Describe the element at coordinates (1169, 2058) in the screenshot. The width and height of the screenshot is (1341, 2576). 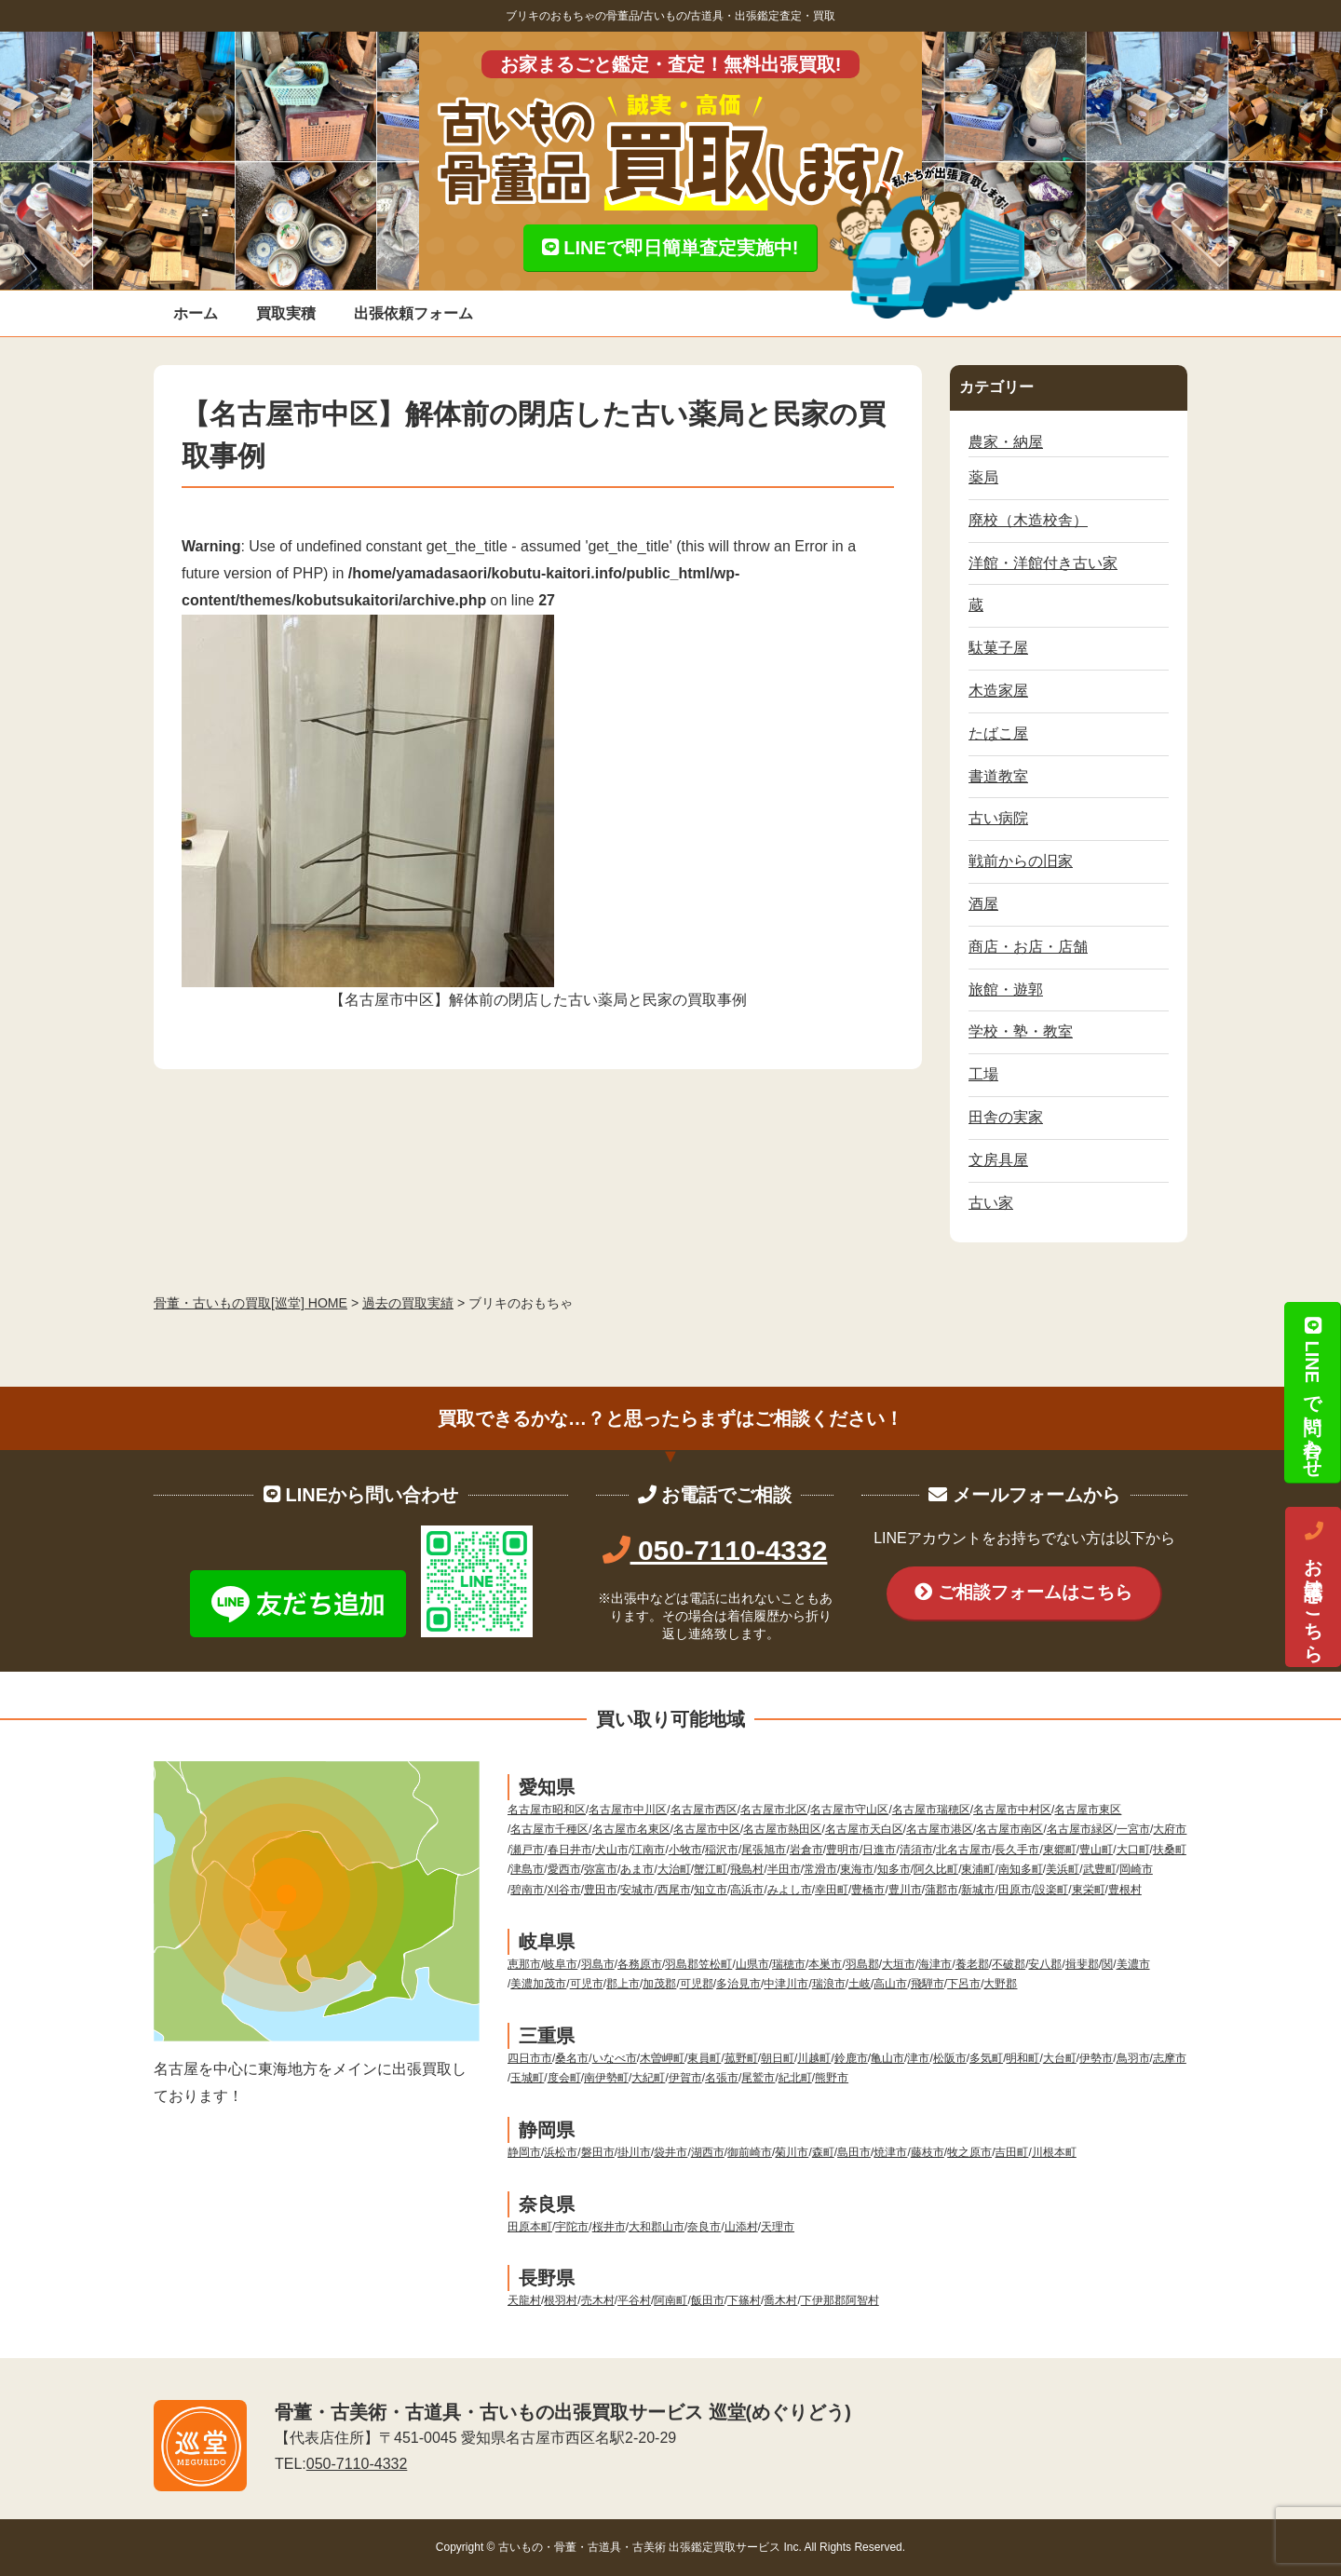
I see `志摩市` at that location.